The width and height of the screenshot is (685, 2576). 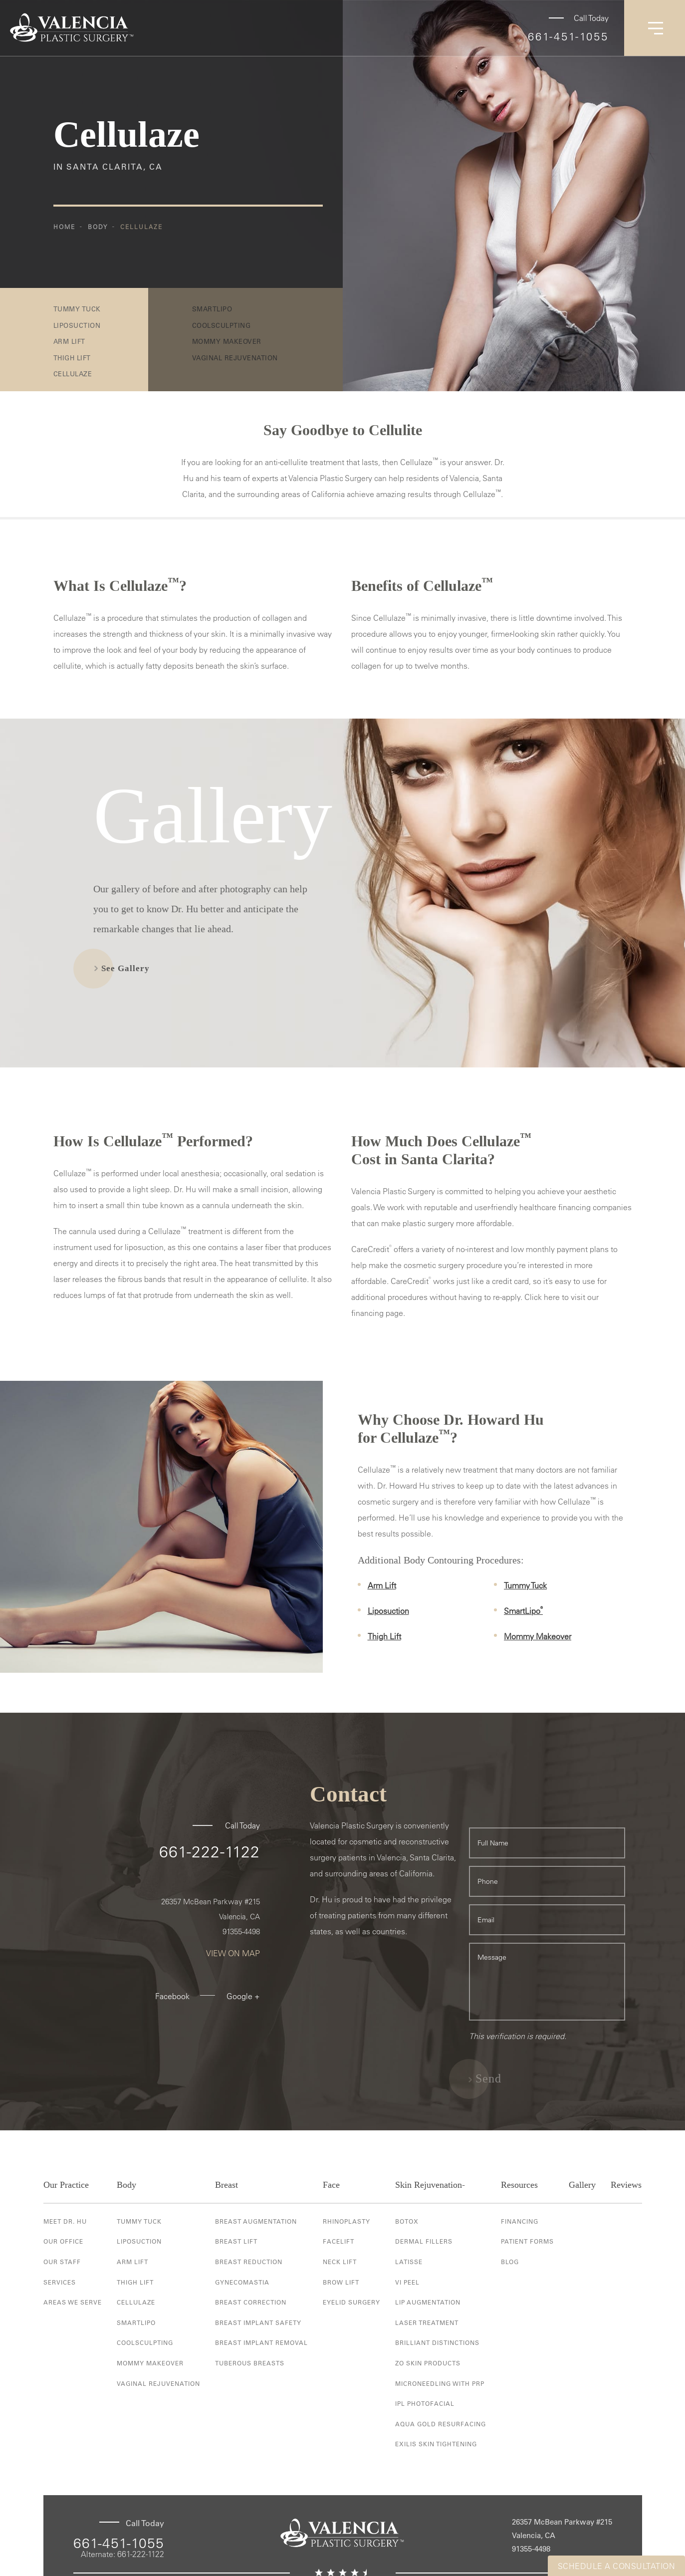 What do you see at coordinates (537, 1636) in the screenshot?
I see `Mommy Makeover` at bounding box center [537, 1636].